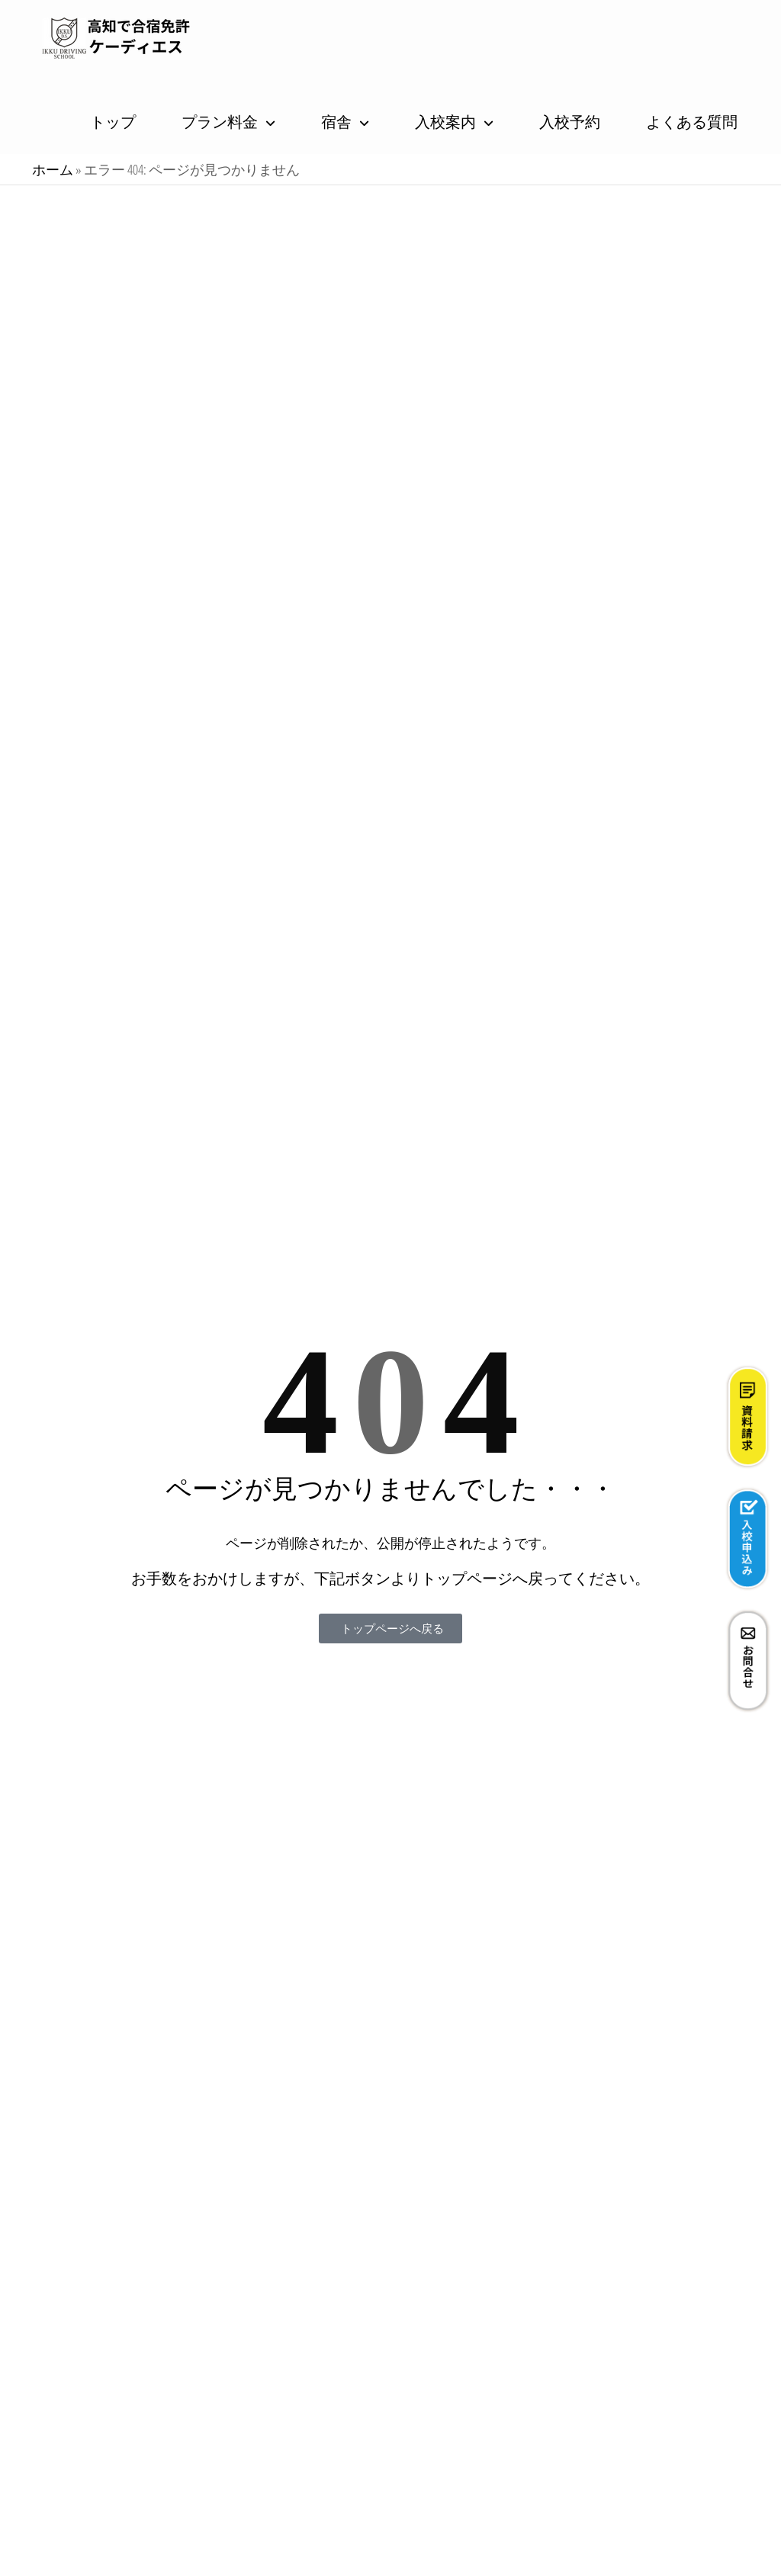  I want to click on 宿舎, so click(336, 122).